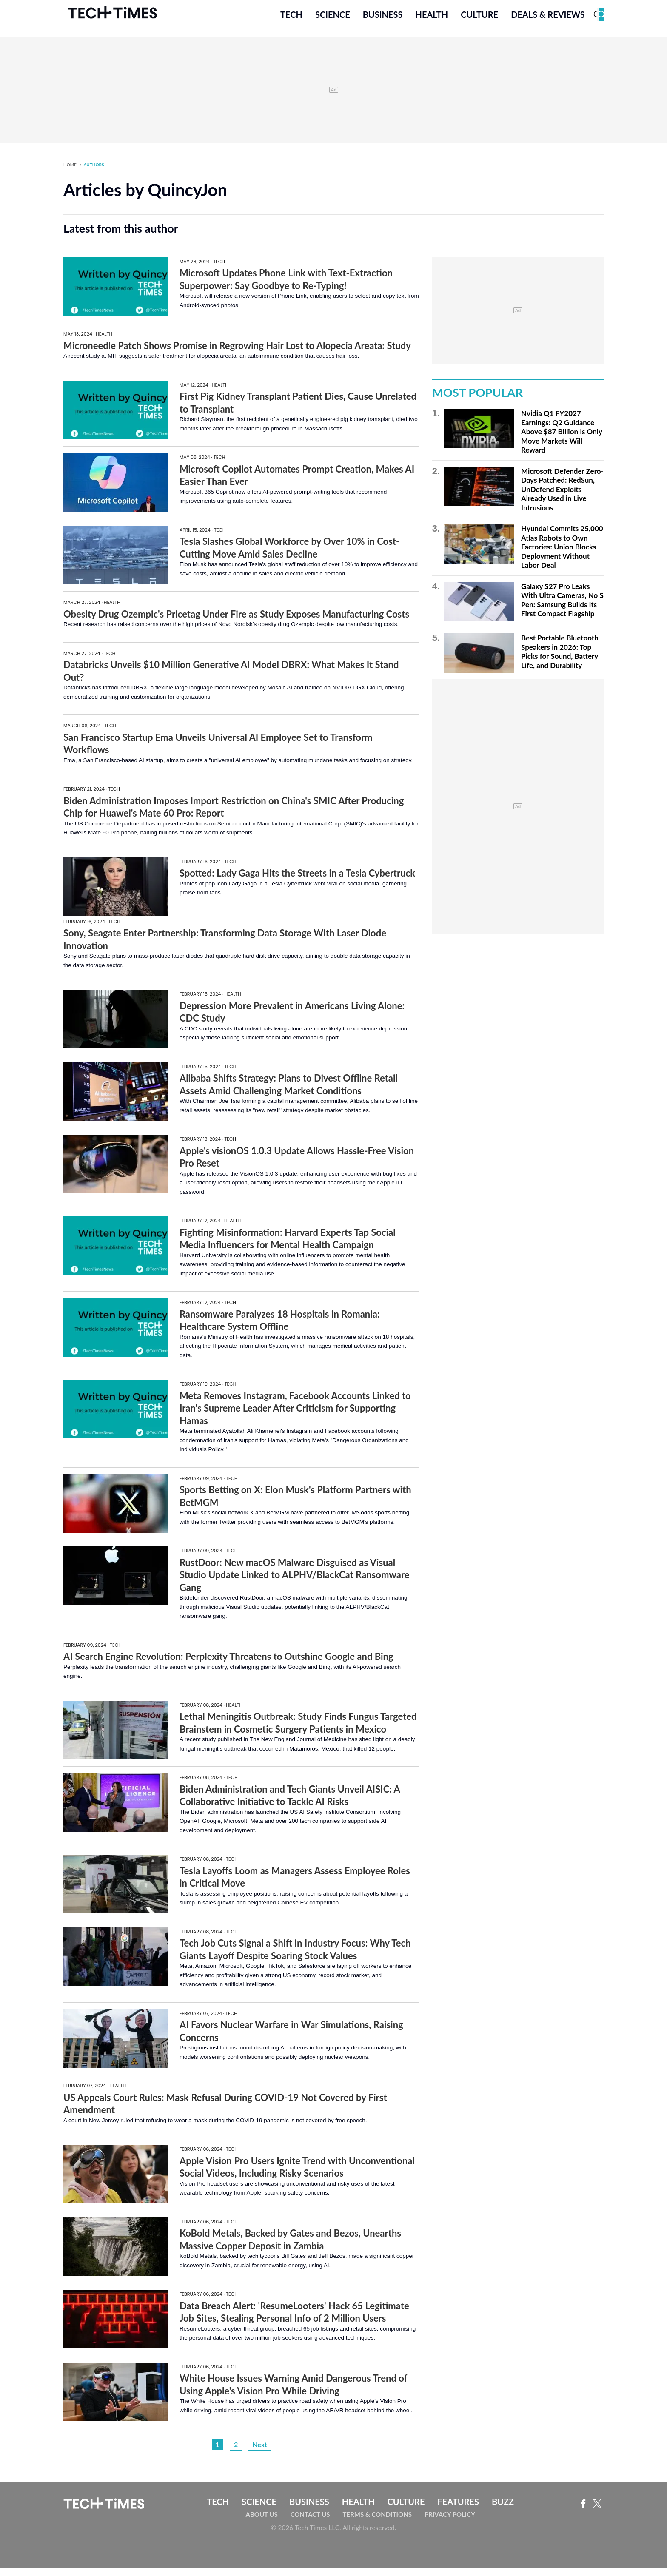 Image resolution: width=667 pixels, height=2576 pixels. Describe the element at coordinates (562, 555) in the screenshot. I see `Hyundai Commits 25,000 Atlas Robots to Own Factories: Union Blocks Deployment Without Labor Deal` at that location.